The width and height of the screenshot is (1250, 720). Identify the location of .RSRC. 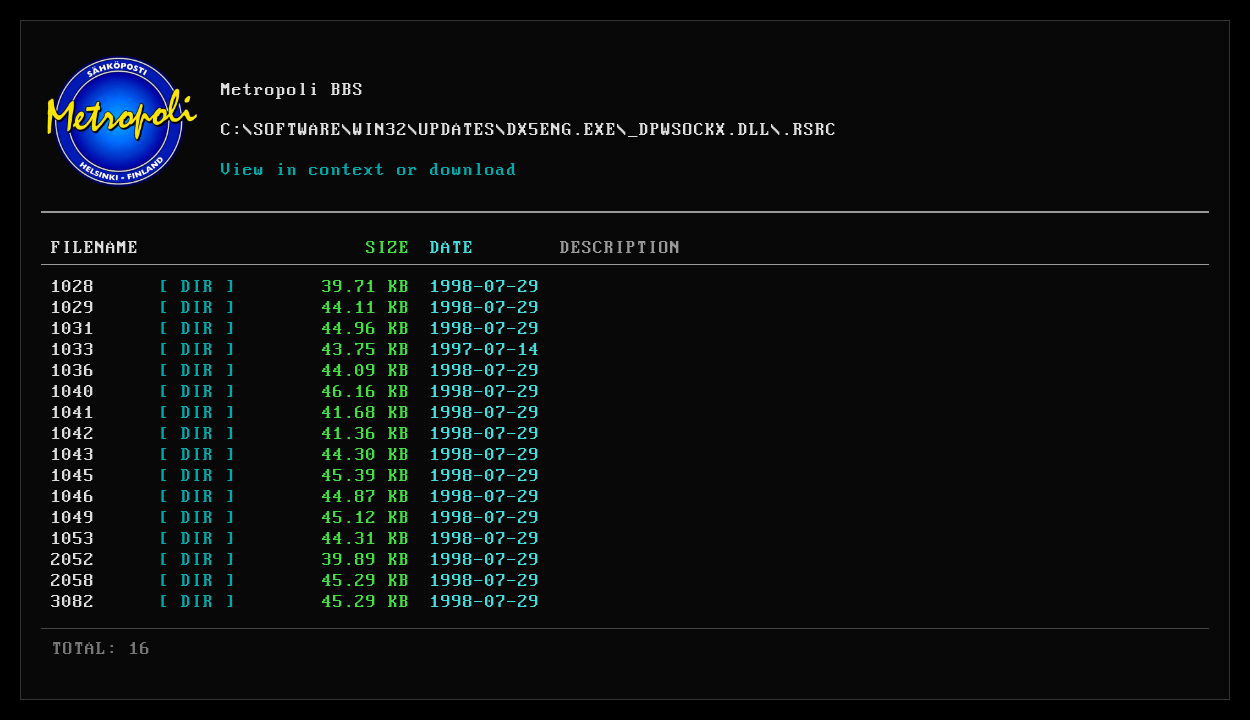
(809, 130).